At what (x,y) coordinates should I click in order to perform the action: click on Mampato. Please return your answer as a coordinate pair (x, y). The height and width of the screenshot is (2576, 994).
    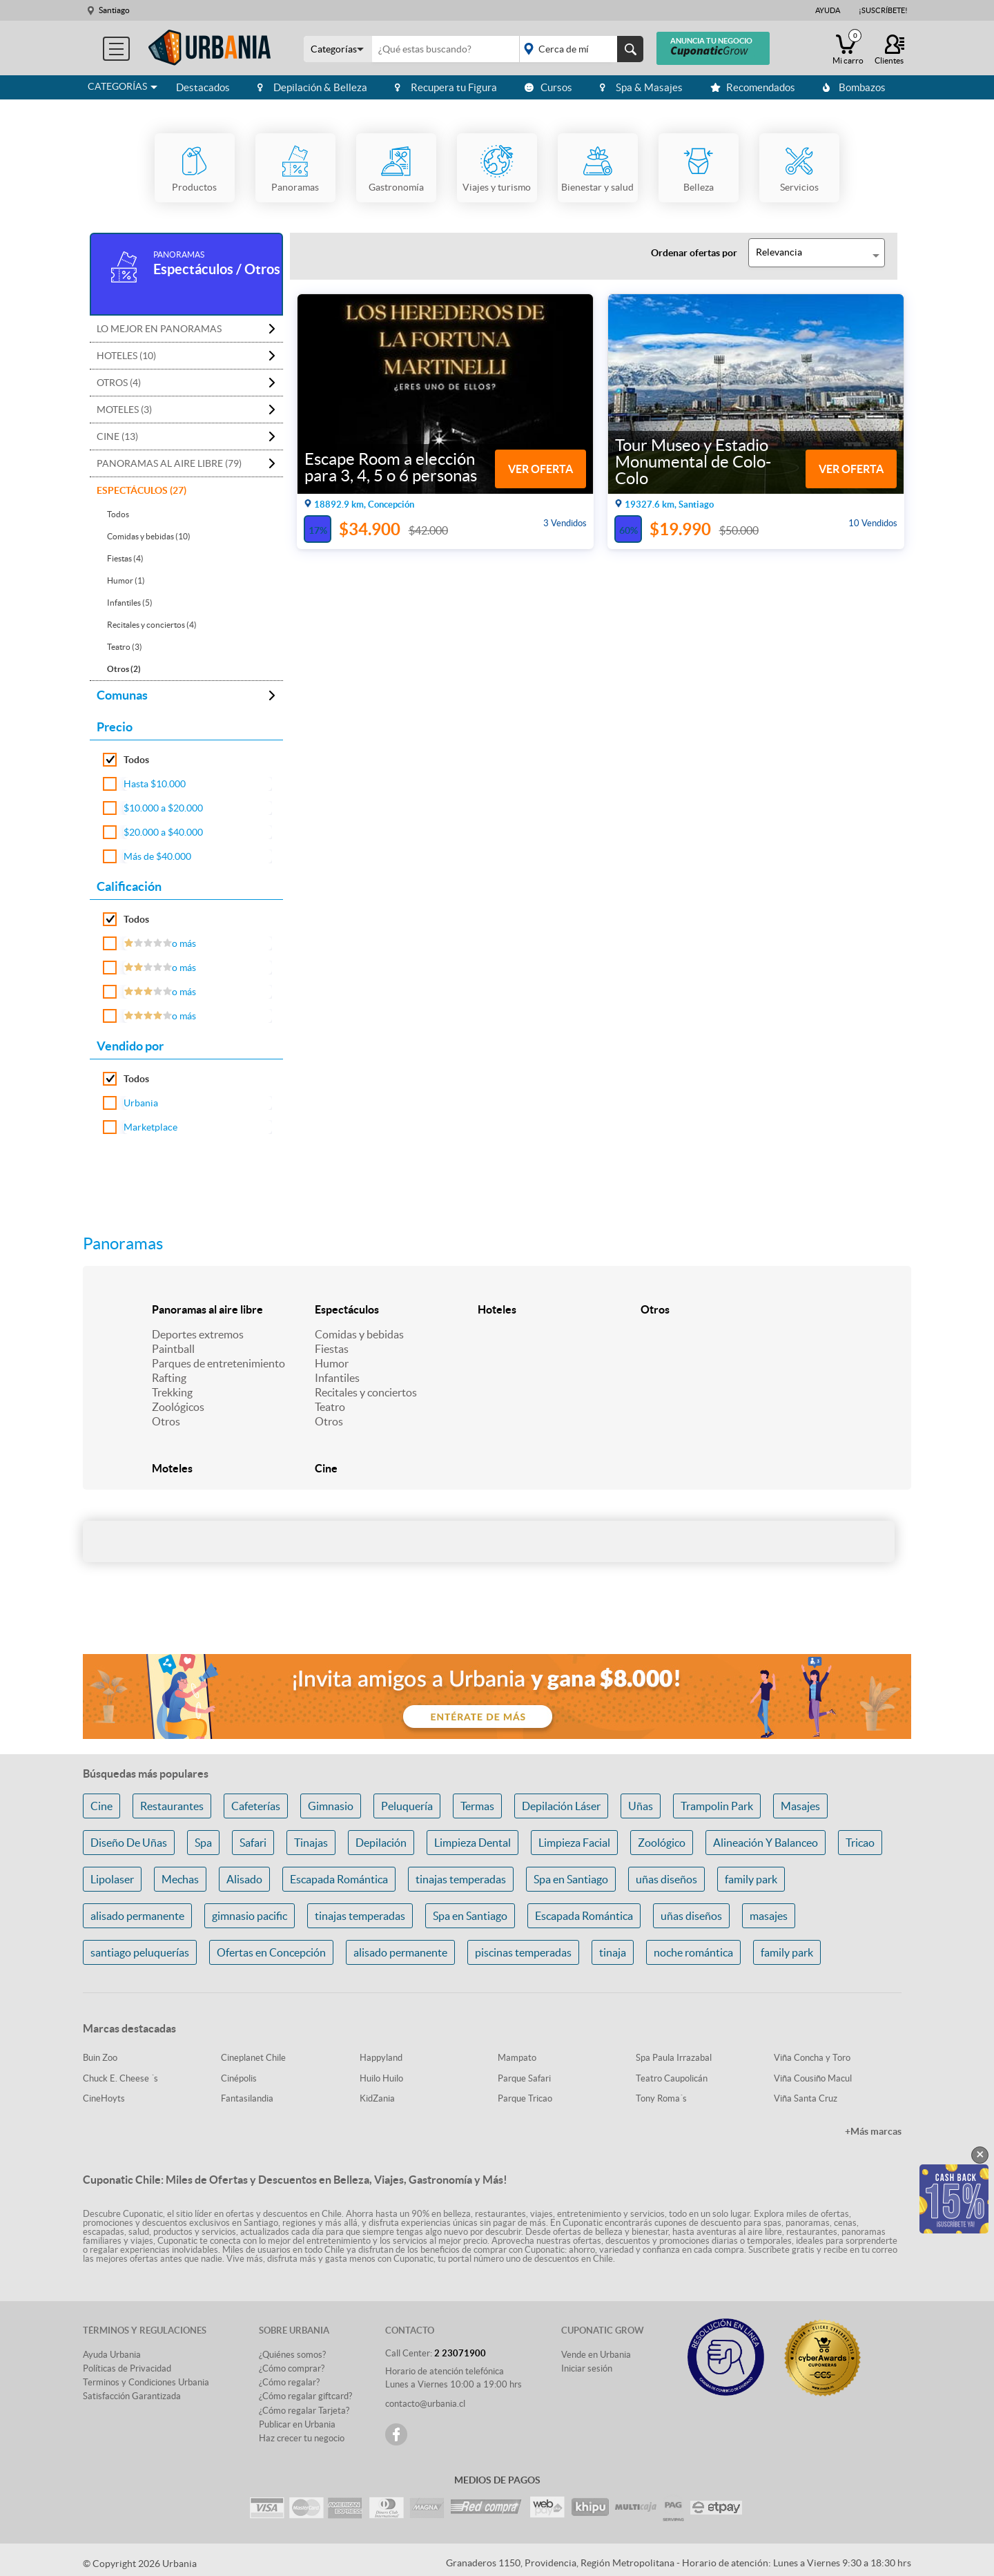
    Looking at the image, I should click on (517, 2058).